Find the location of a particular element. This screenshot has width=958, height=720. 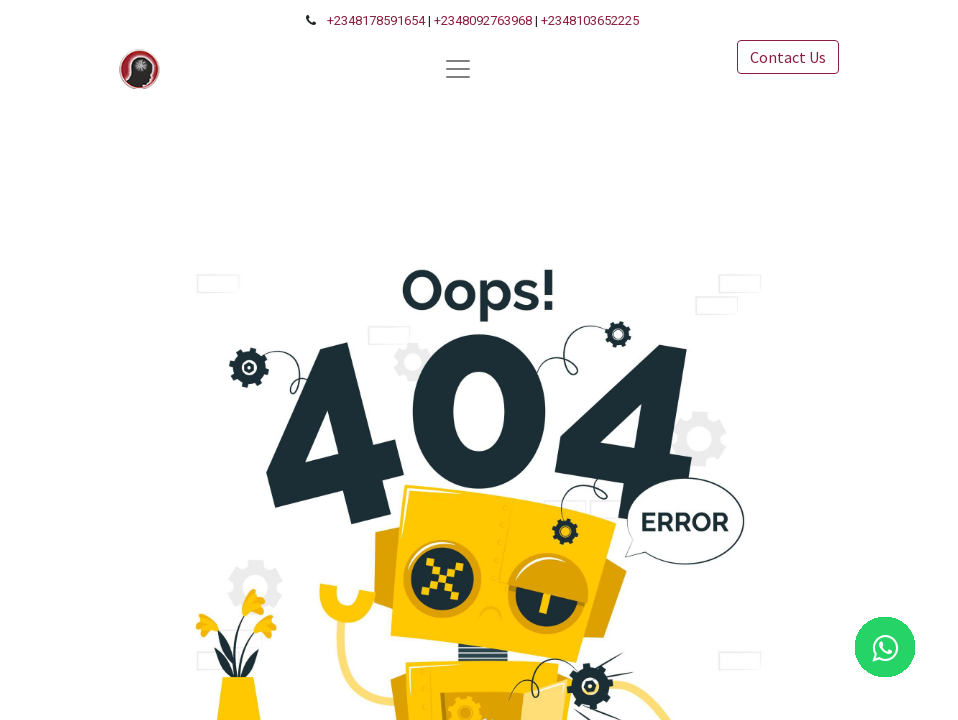

+2348092763968 is located at coordinates (483, 20).